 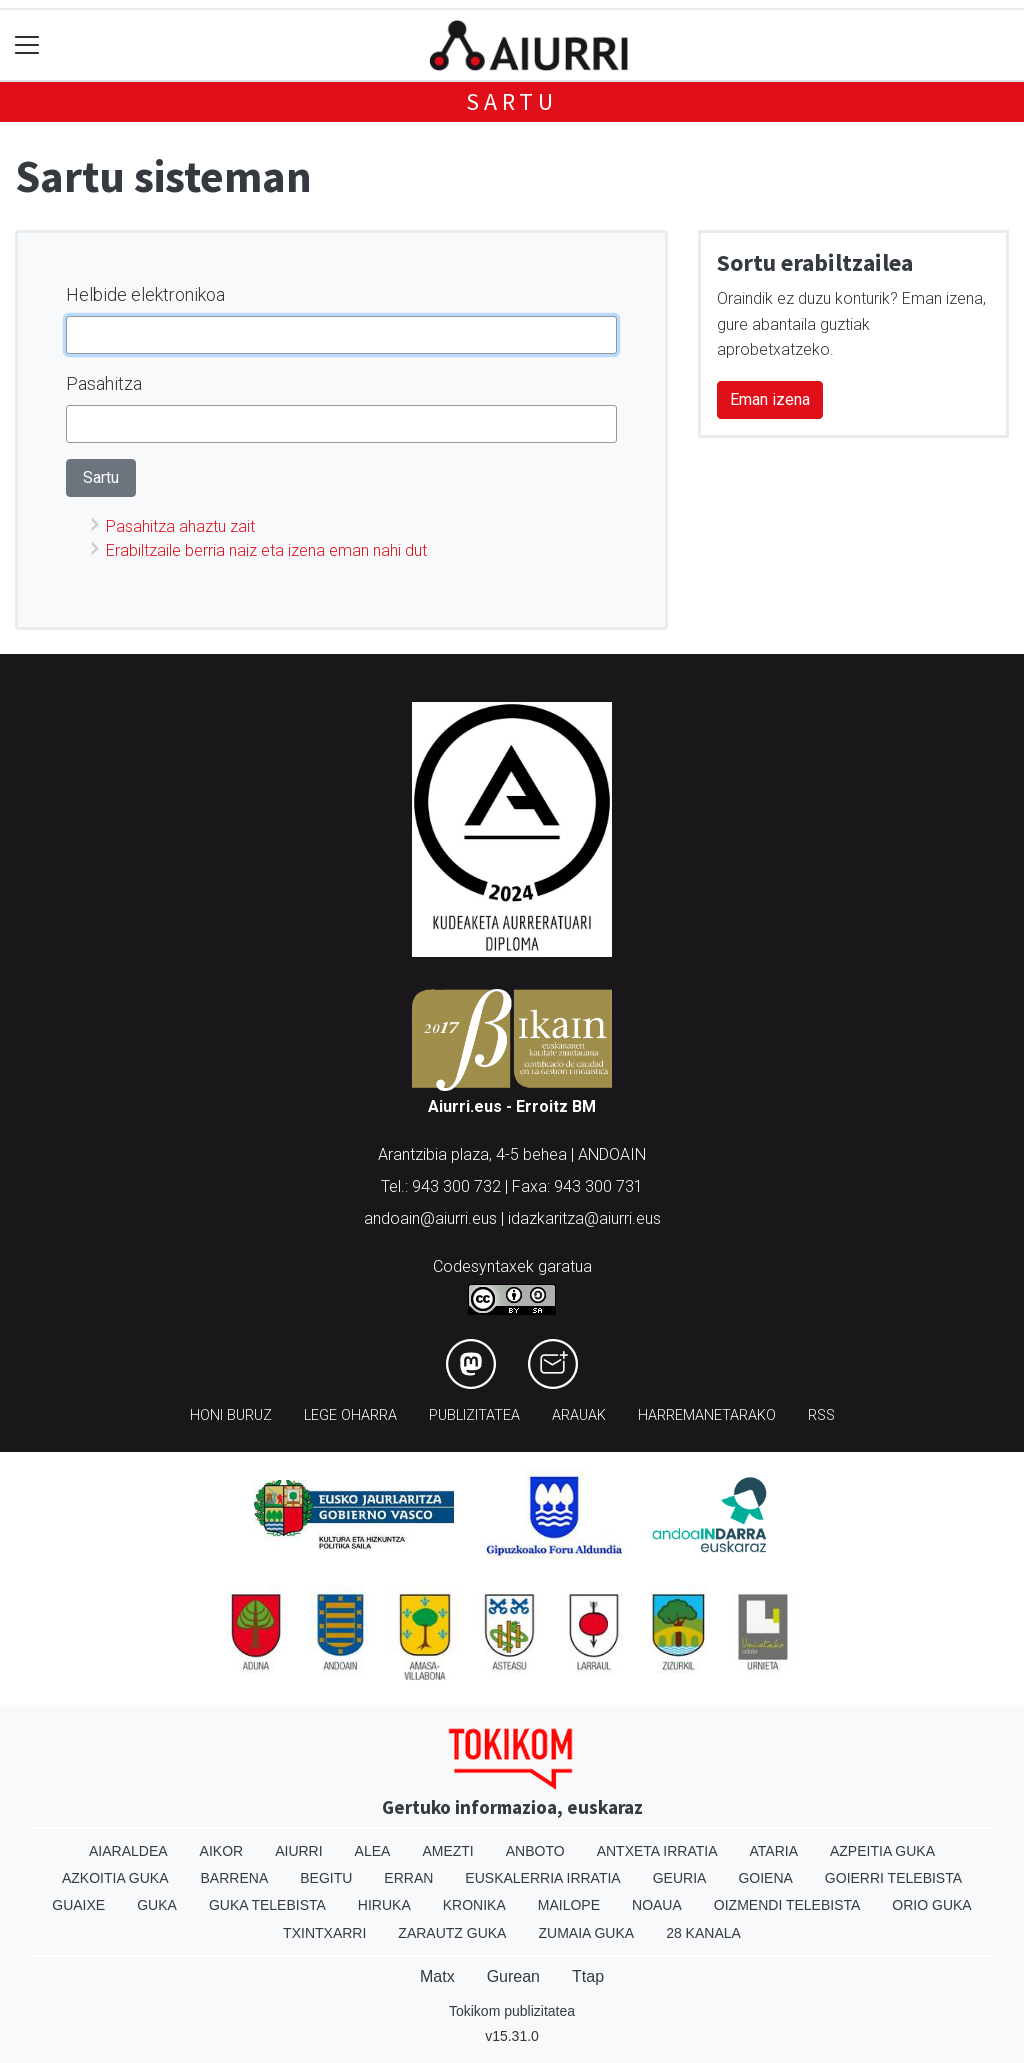 What do you see at coordinates (588, 1976) in the screenshot?
I see `Ttap` at bounding box center [588, 1976].